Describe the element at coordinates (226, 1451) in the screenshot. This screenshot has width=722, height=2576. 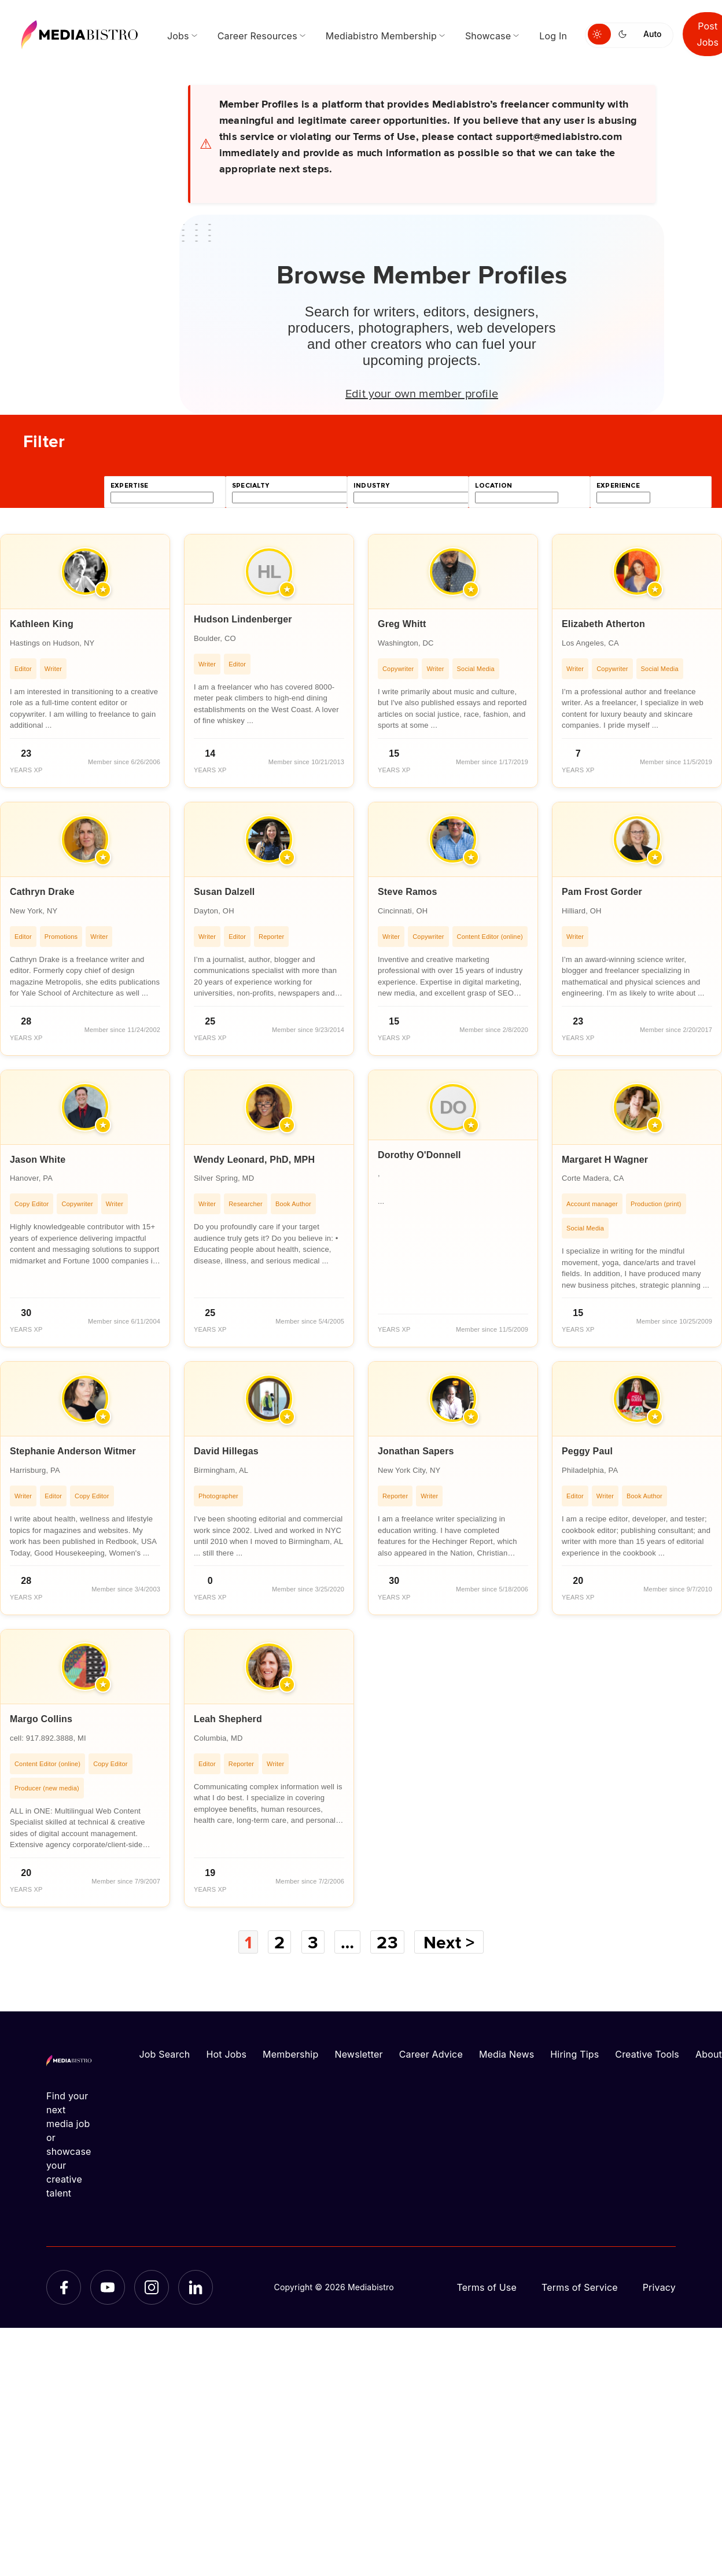
I see `David Hillegas` at that location.